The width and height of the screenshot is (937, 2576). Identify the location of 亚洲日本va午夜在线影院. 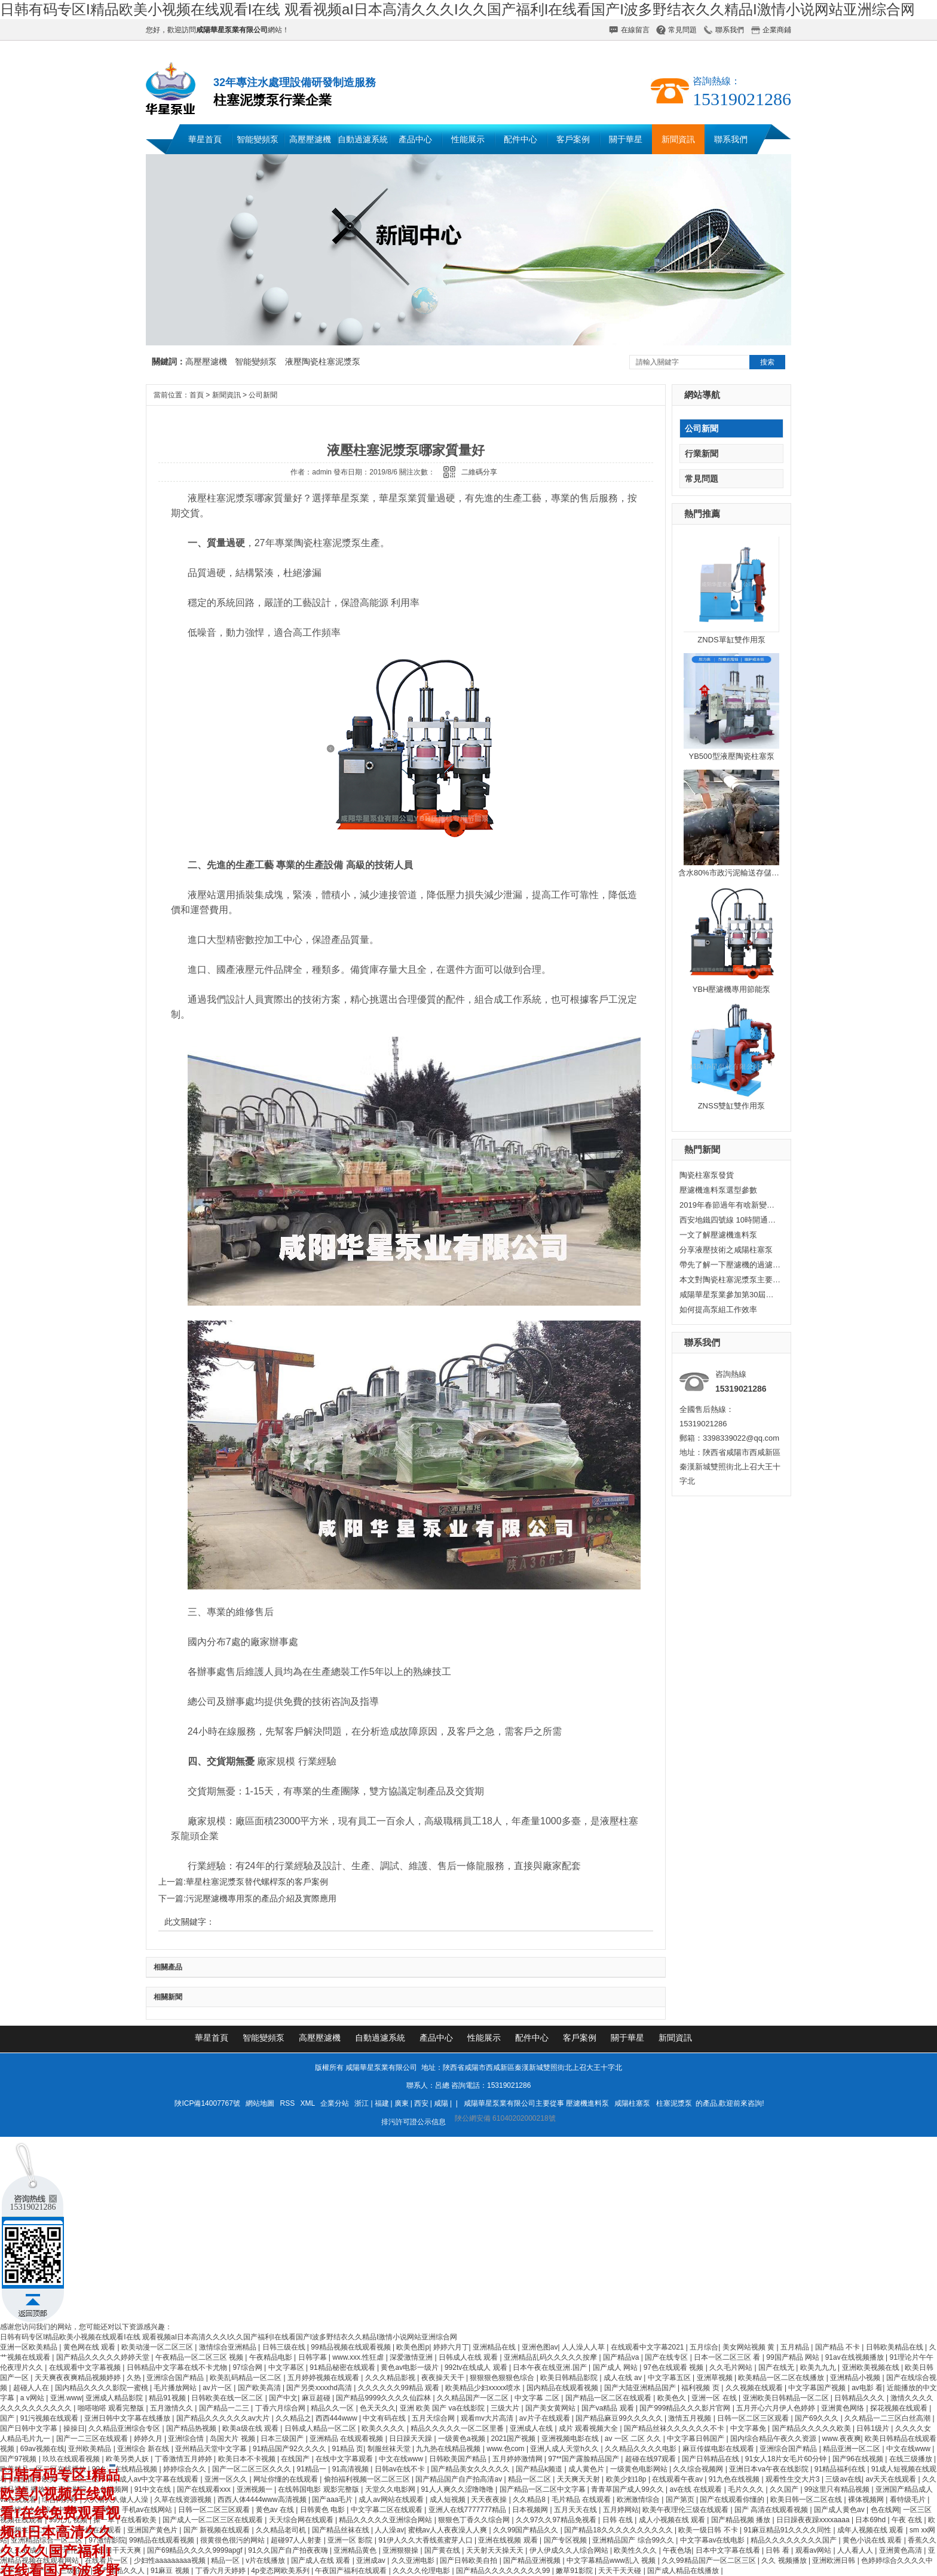
(769, 2469).